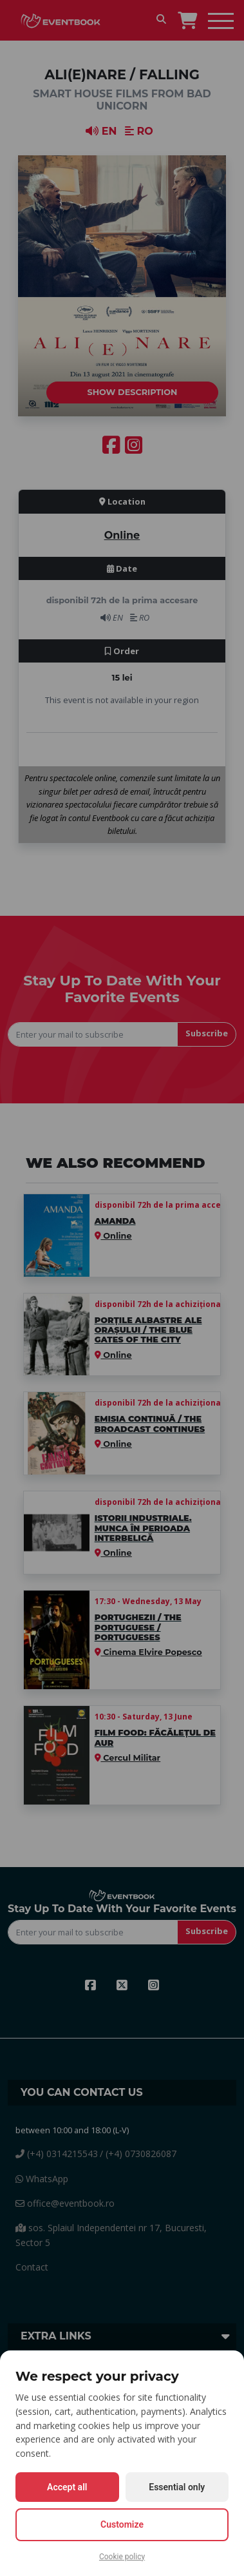  I want to click on Accept all, so click(67, 2487).